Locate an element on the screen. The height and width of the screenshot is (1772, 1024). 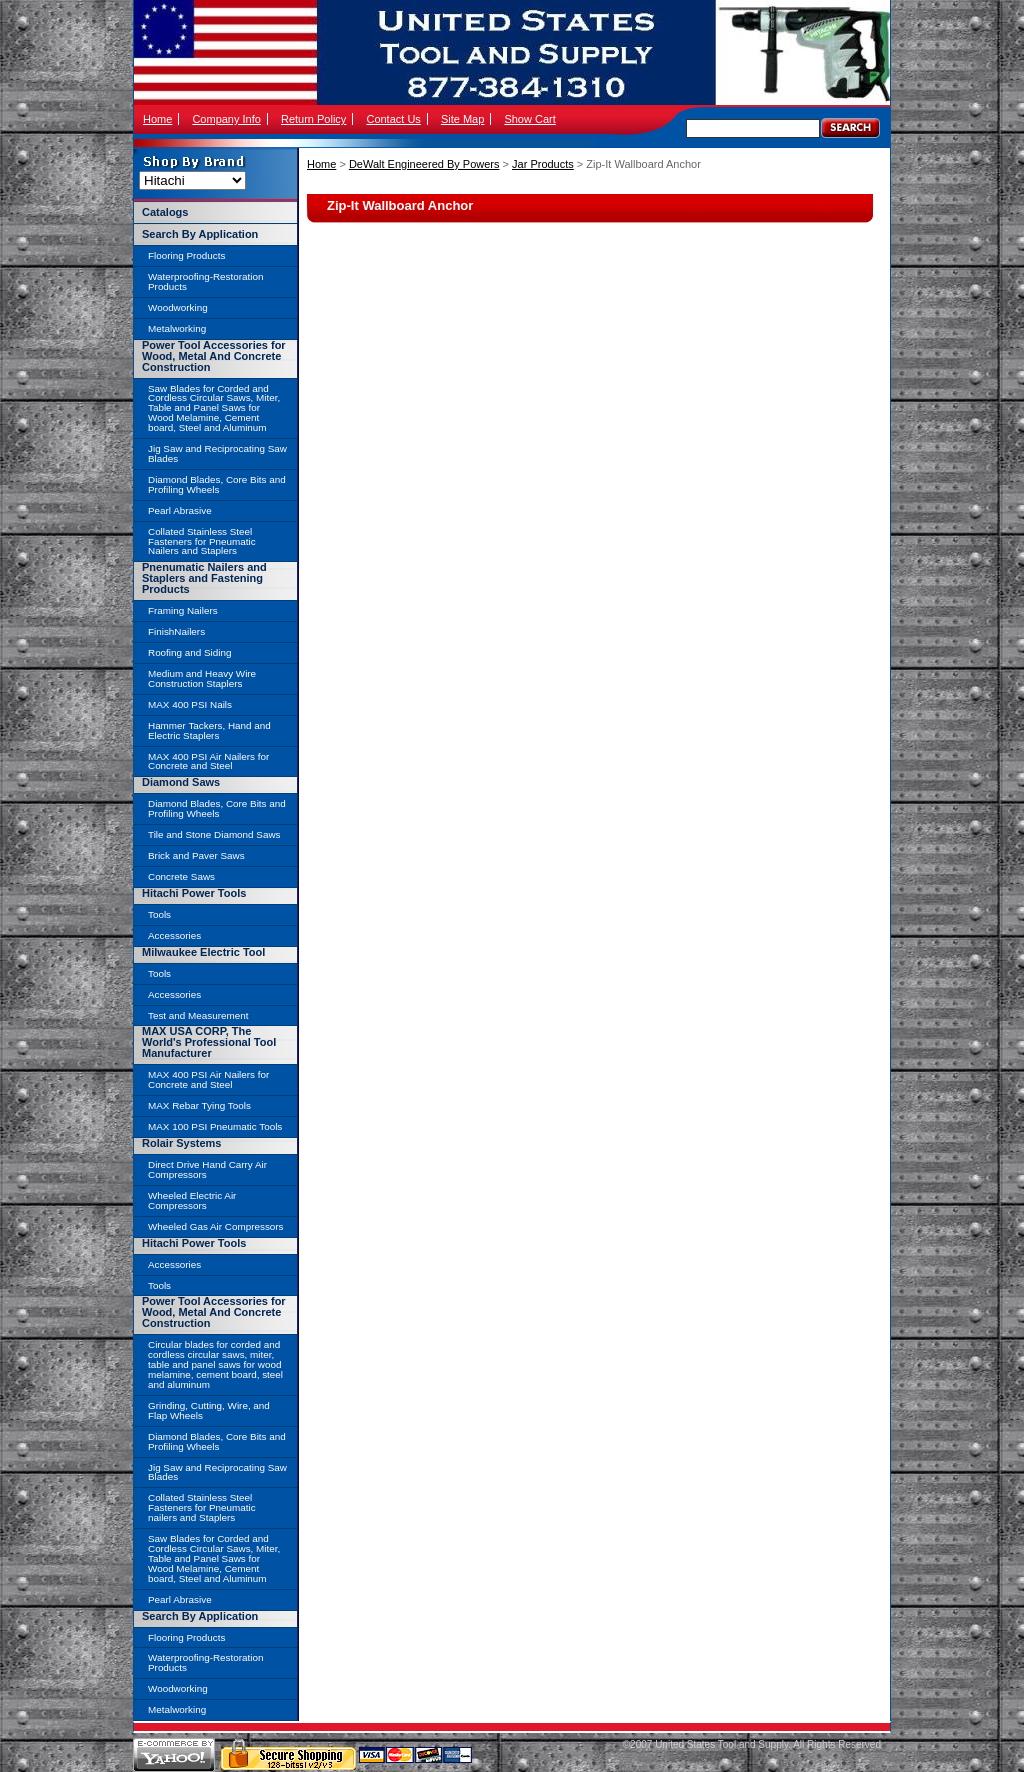
Woodworking is located at coordinates (178, 307).